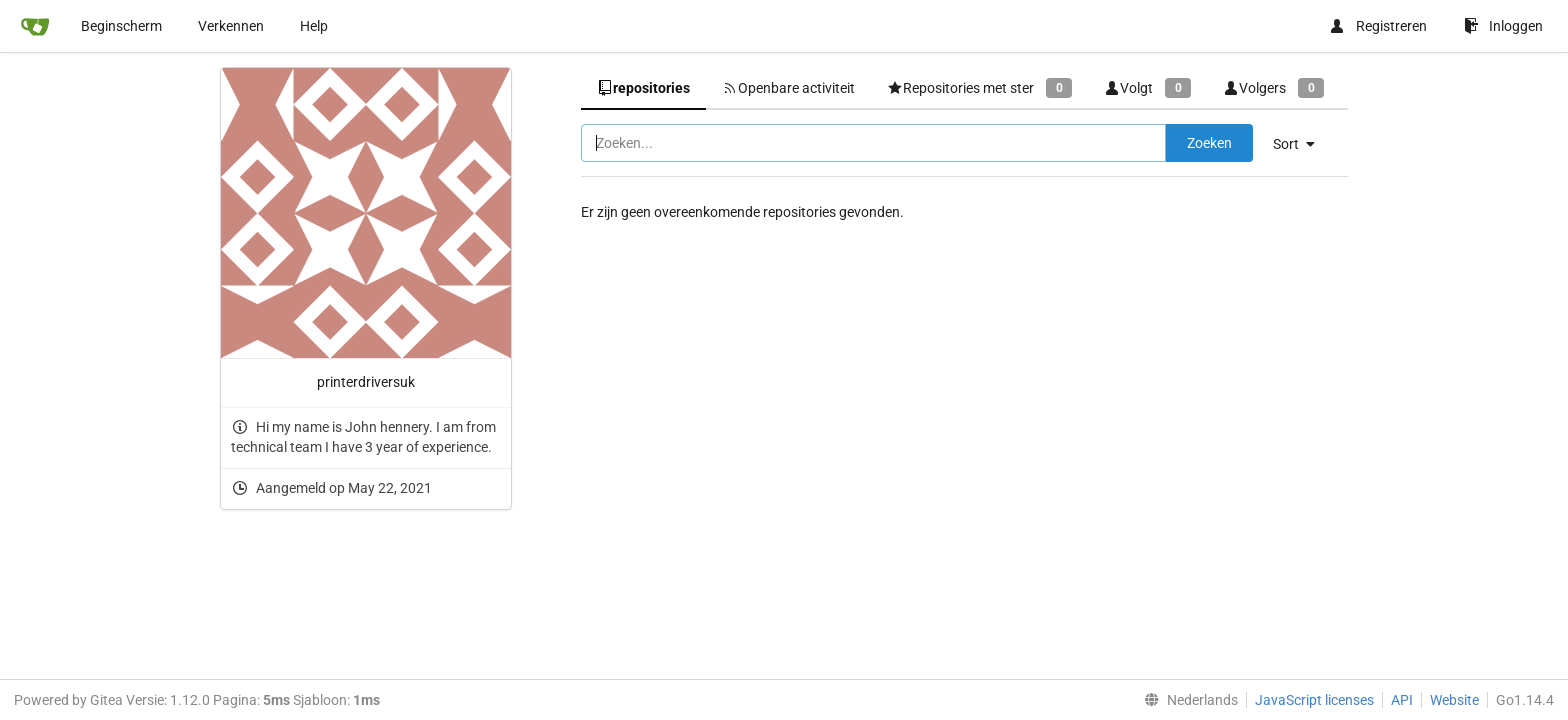 The image size is (1568, 720). Describe the element at coordinates (121, 26) in the screenshot. I see `Beginscherm` at that location.